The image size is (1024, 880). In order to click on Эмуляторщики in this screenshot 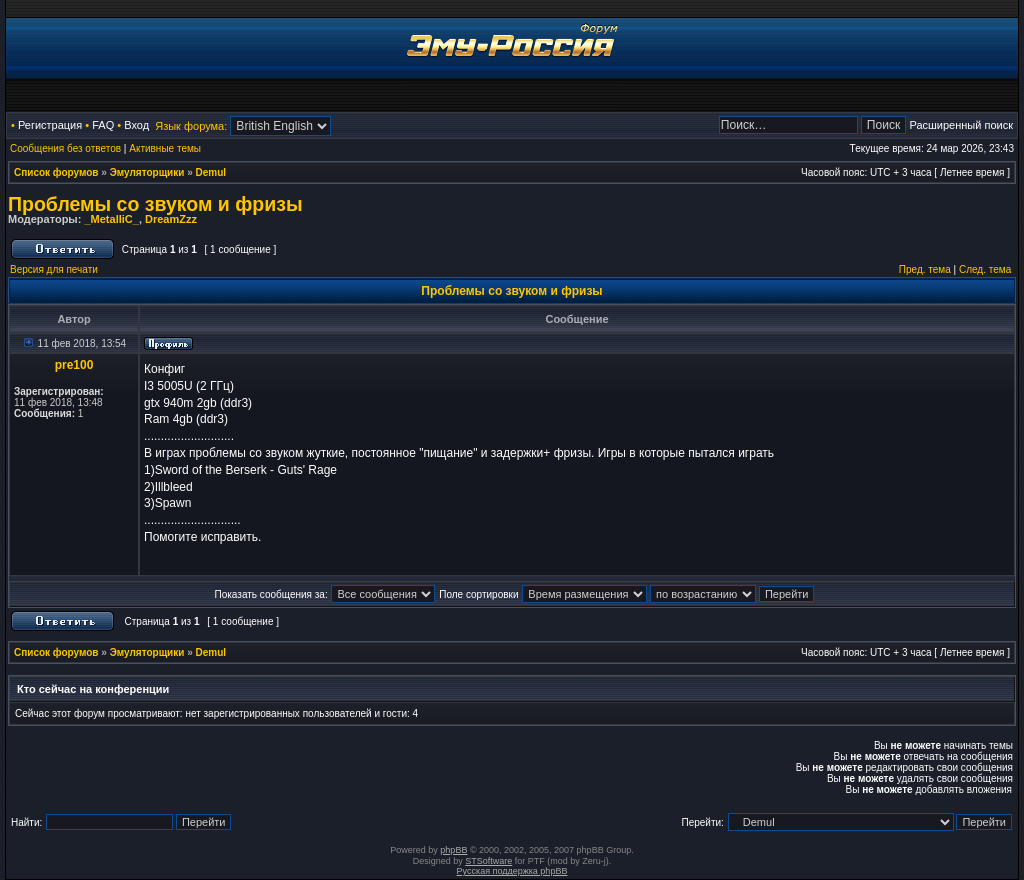, I will do `click(147, 172)`.